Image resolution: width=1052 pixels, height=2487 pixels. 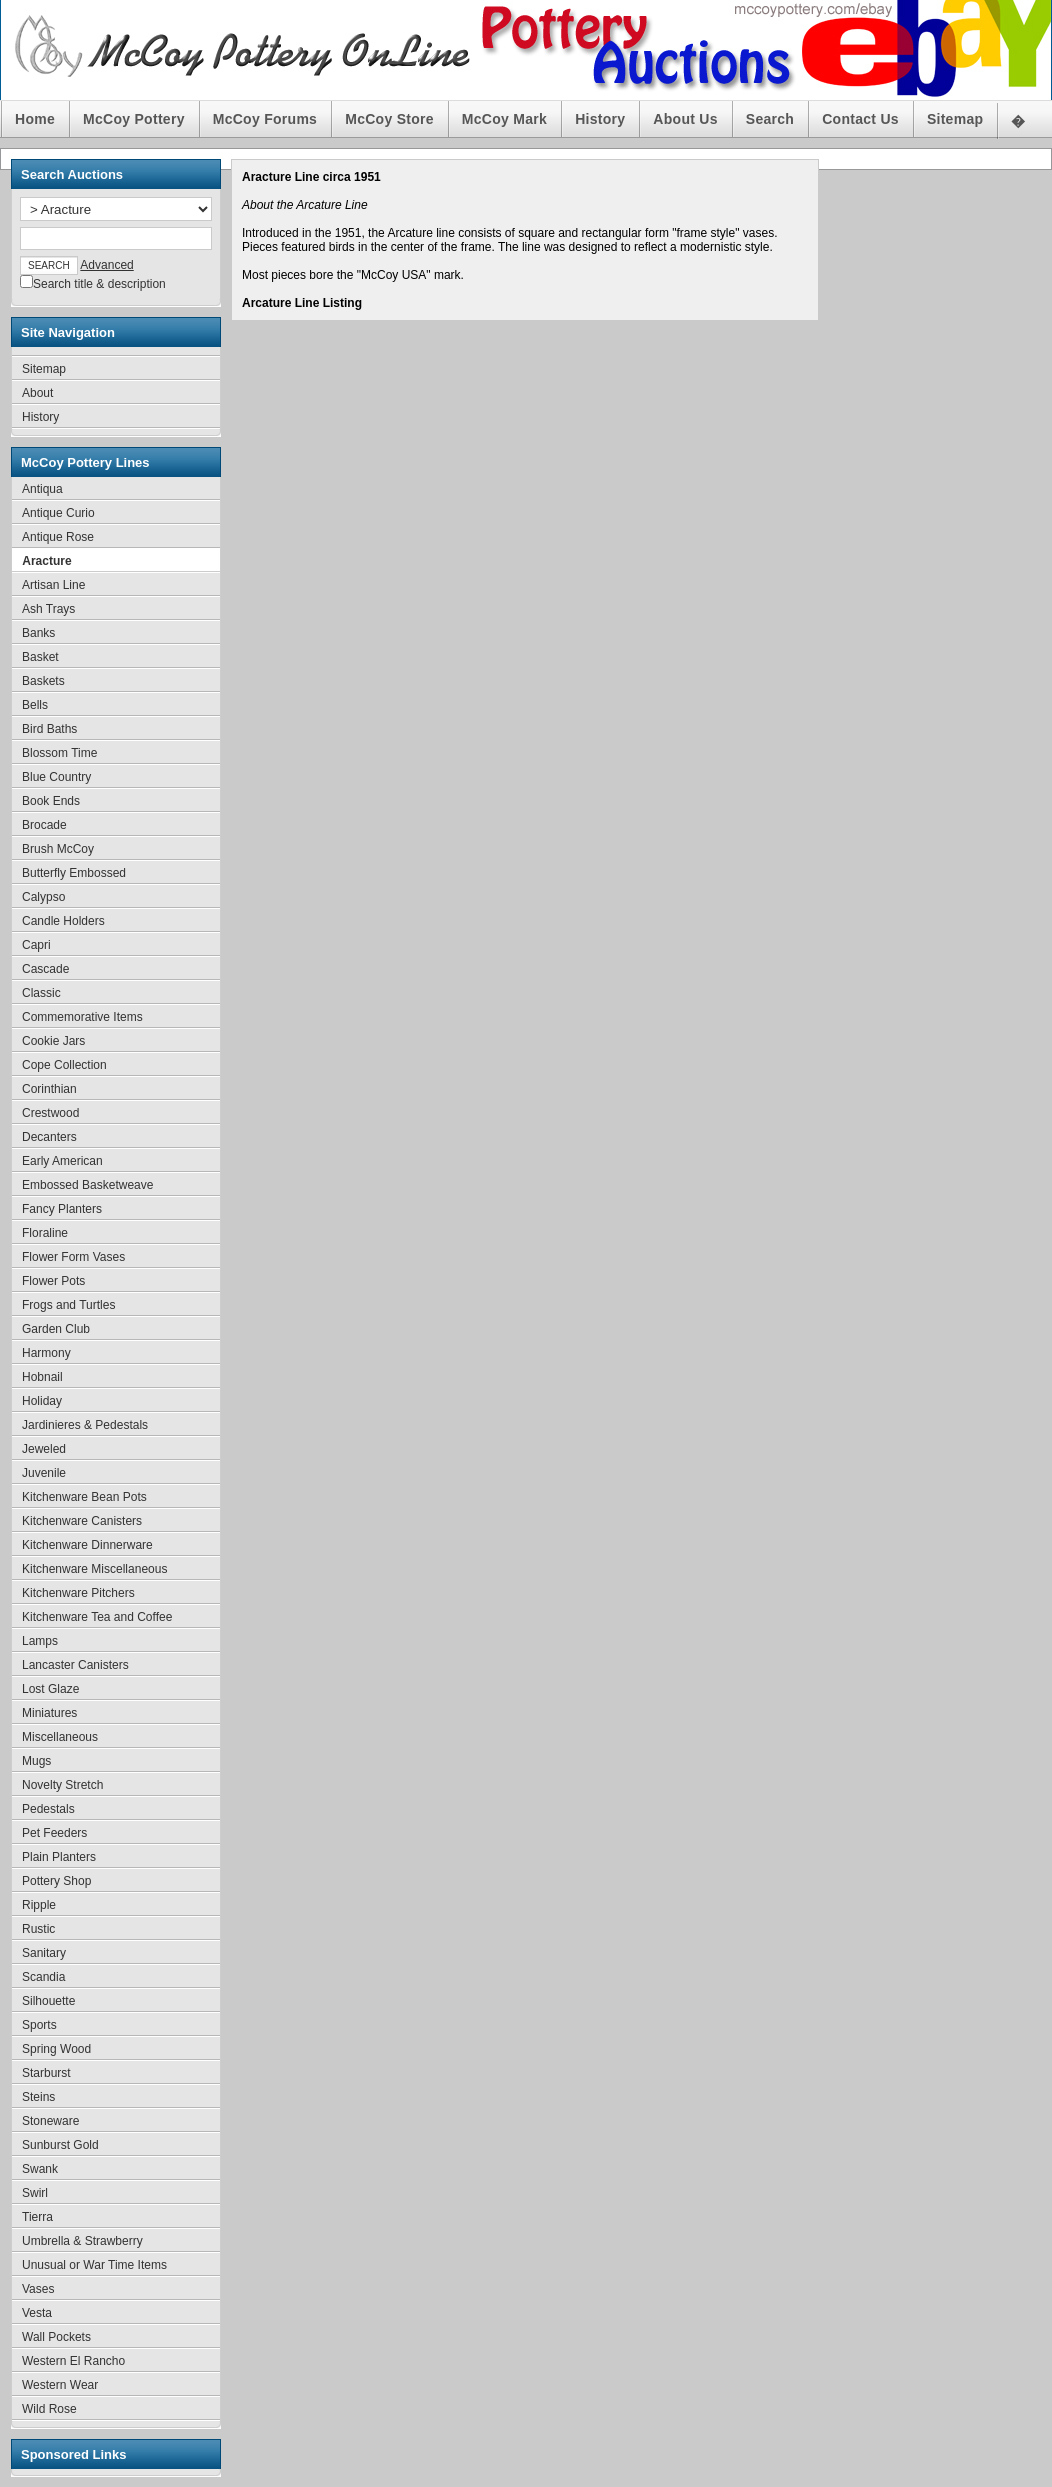 What do you see at coordinates (46, 2073) in the screenshot?
I see `Starburst` at bounding box center [46, 2073].